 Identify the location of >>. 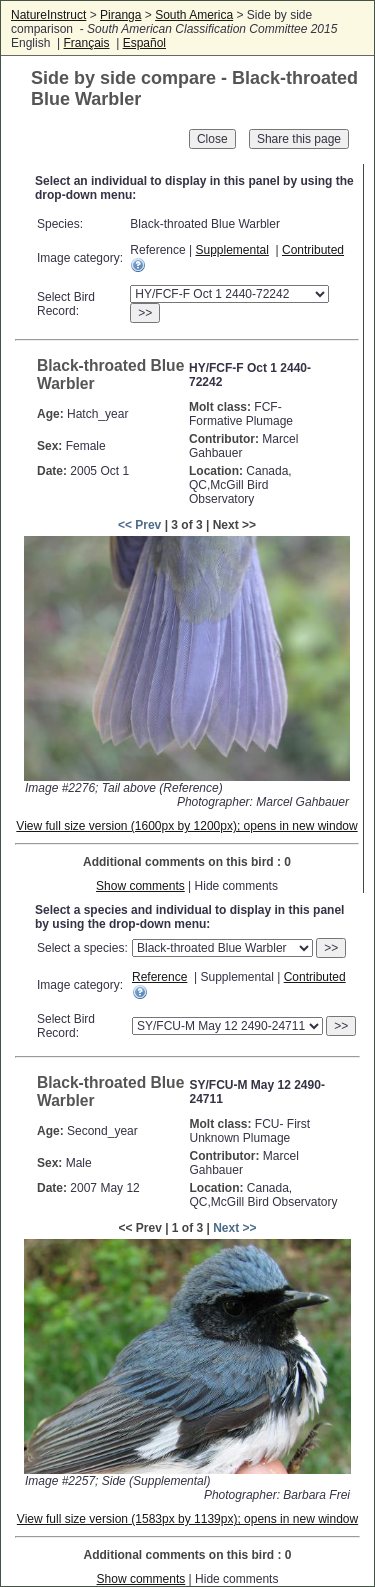
(145, 313).